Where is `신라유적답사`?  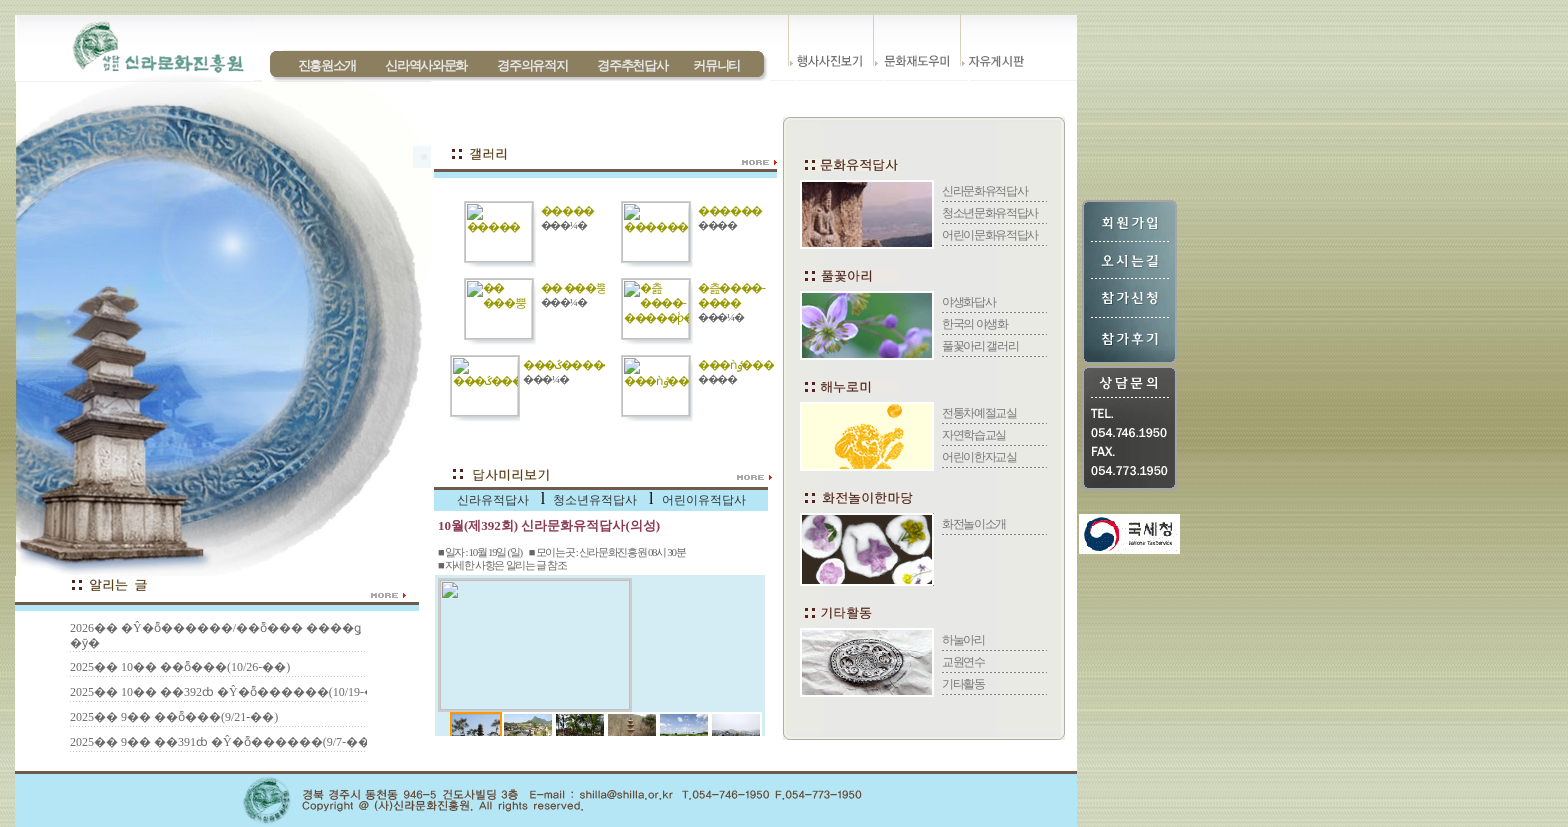 신라유적답사 is located at coordinates (493, 500).